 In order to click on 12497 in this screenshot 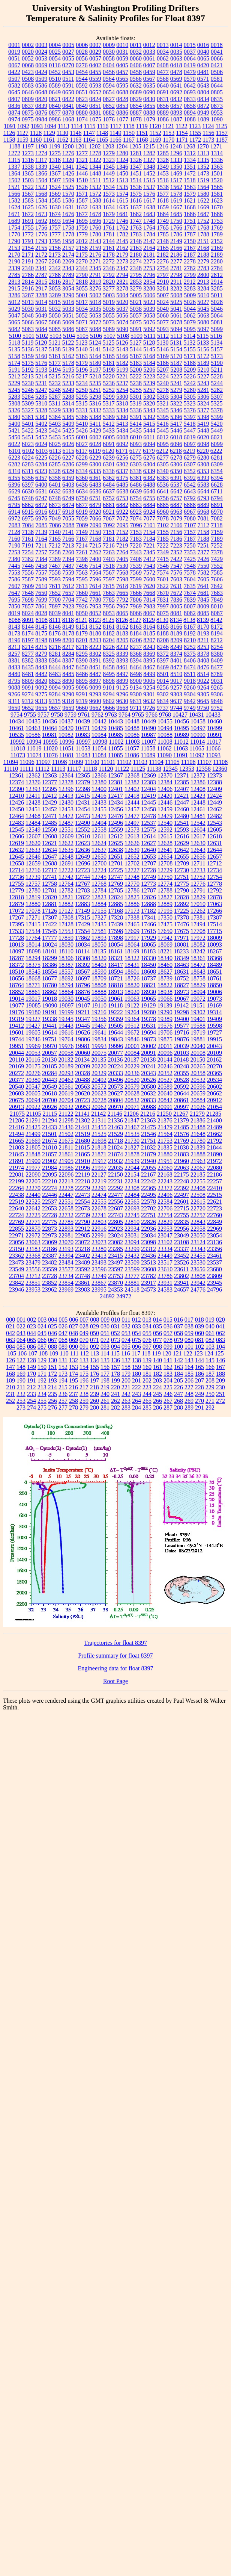, I will do `click(132, 823)`.